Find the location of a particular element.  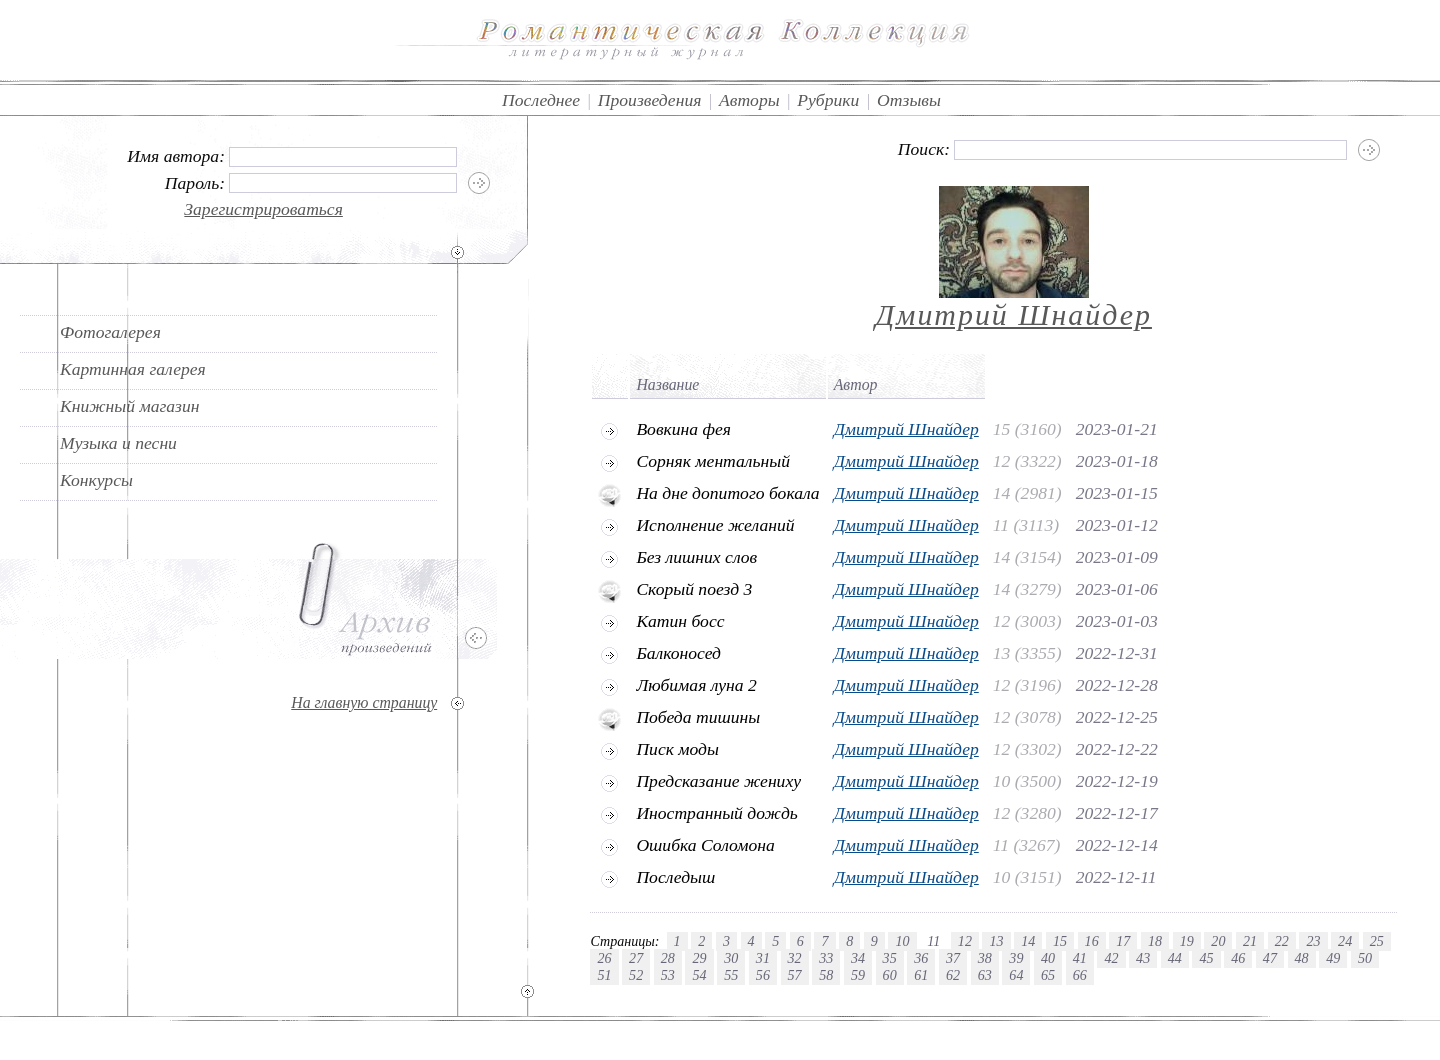

56 is located at coordinates (763, 975).